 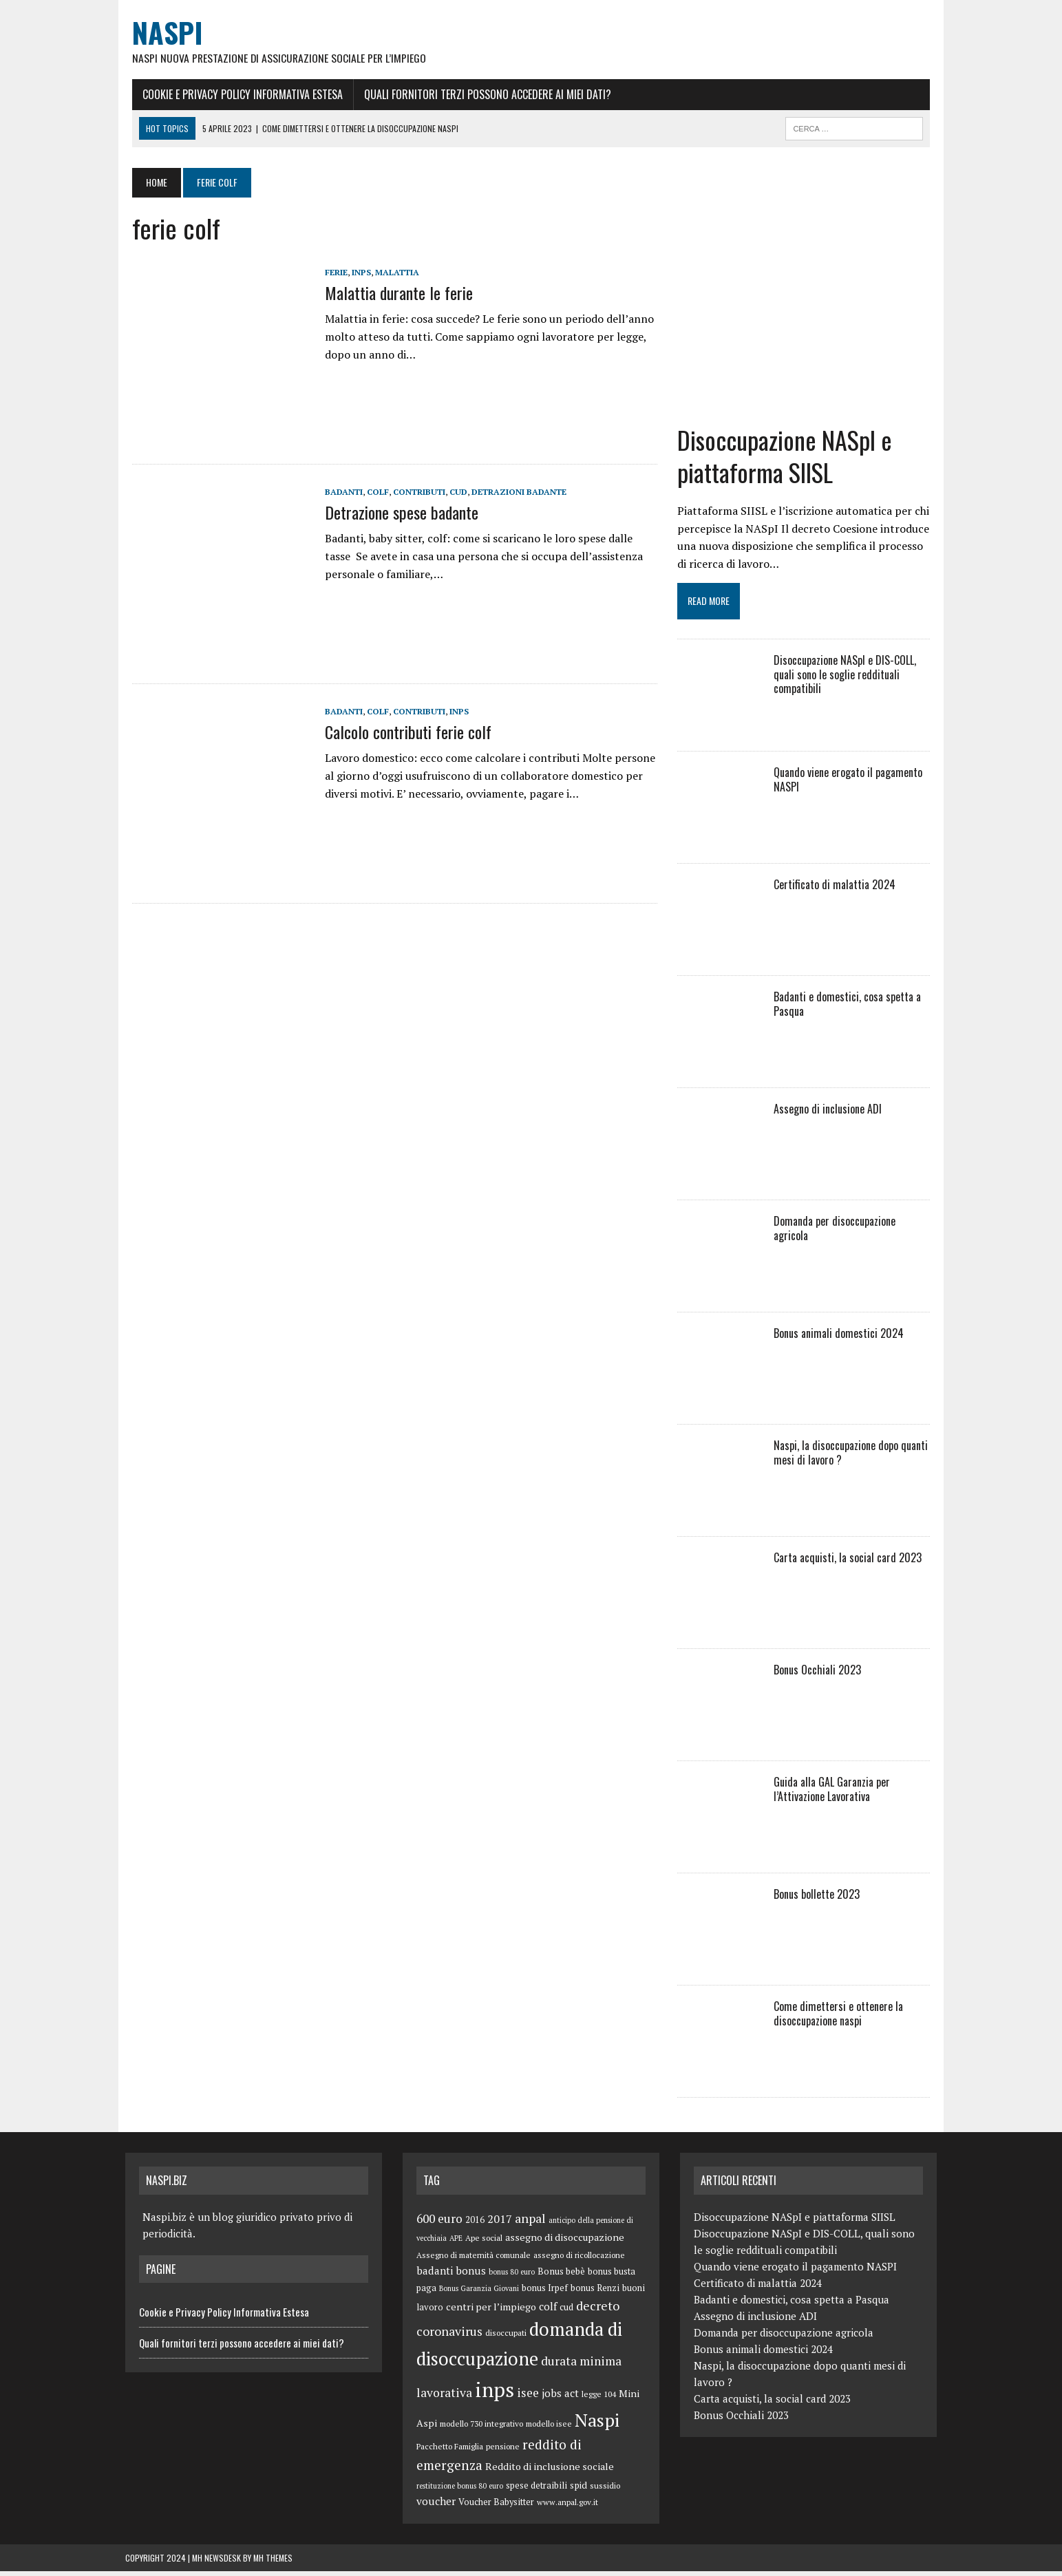 I want to click on Quando viene erogato il pagamento NASPI, so click(x=850, y=783).